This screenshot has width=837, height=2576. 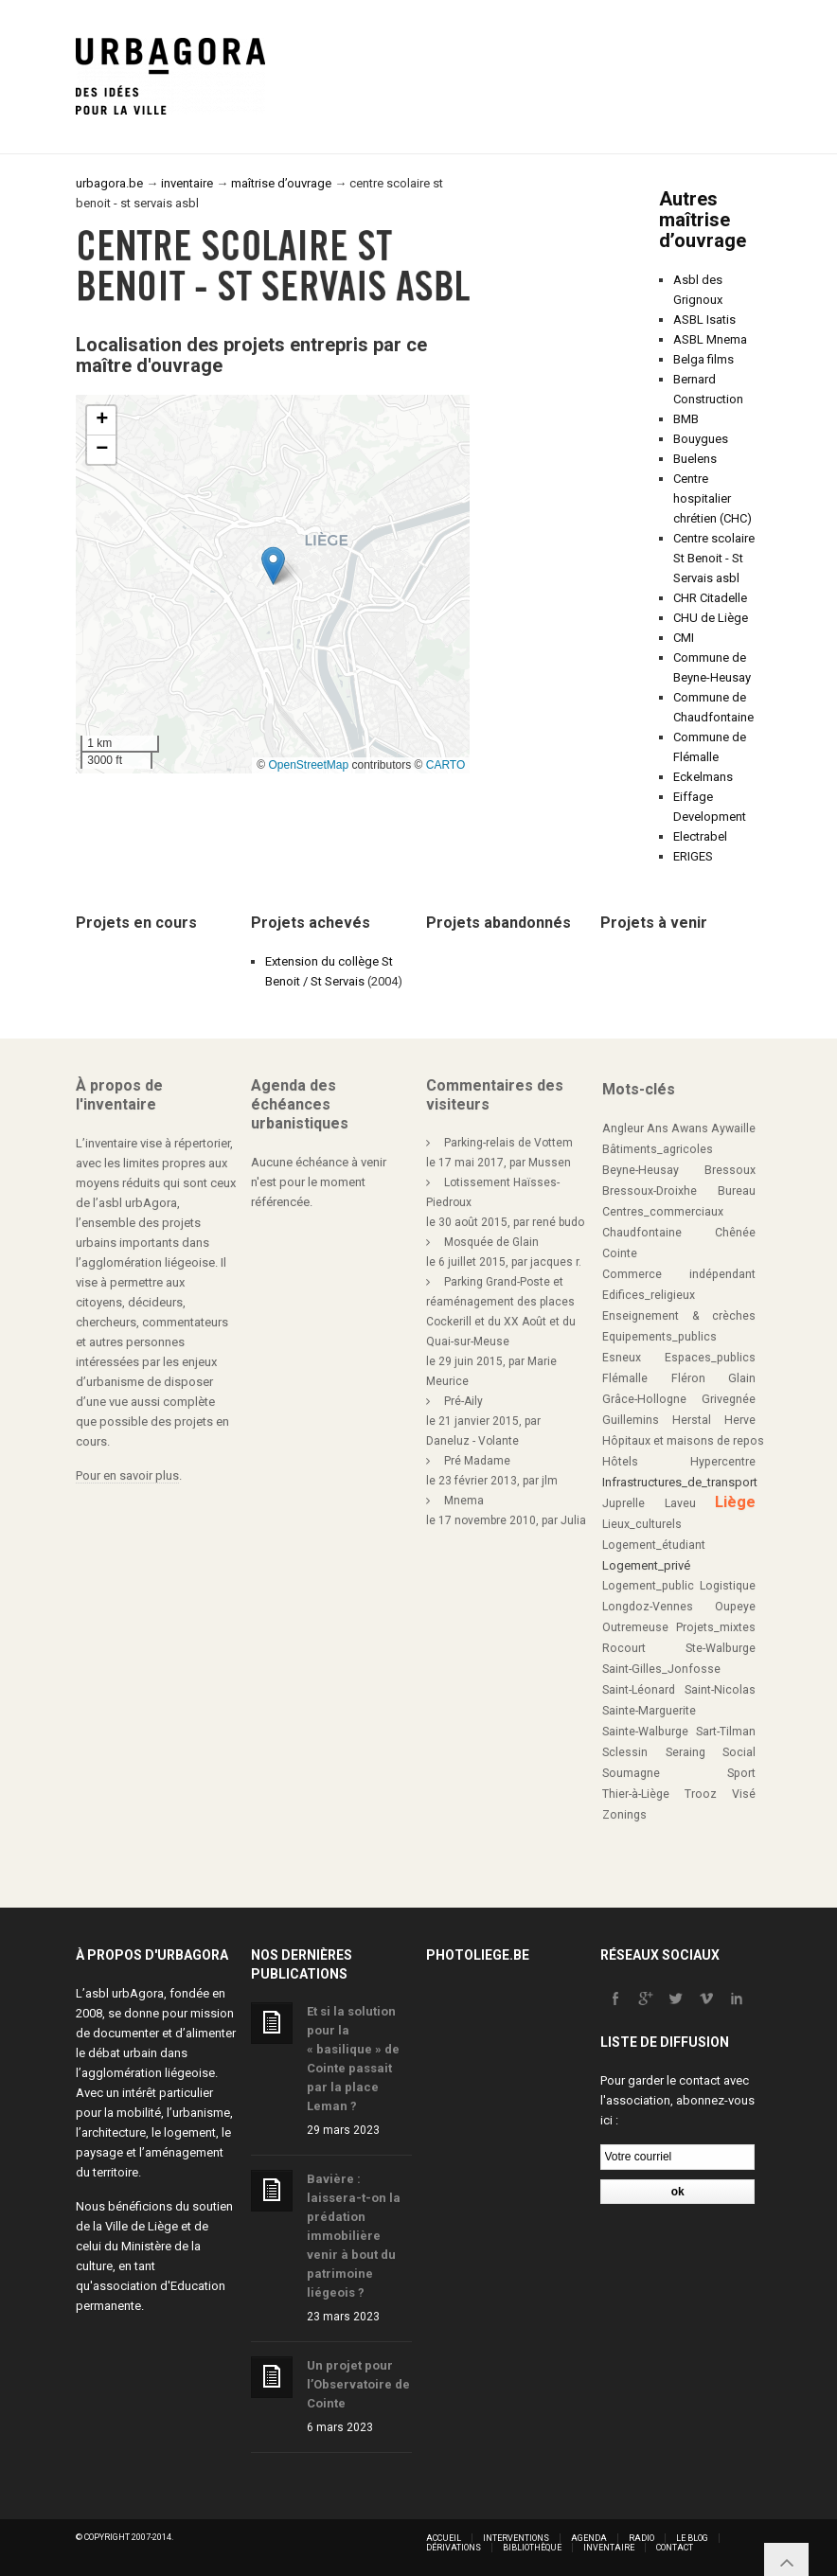 What do you see at coordinates (608, 2547) in the screenshot?
I see `Inventaire` at bounding box center [608, 2547].